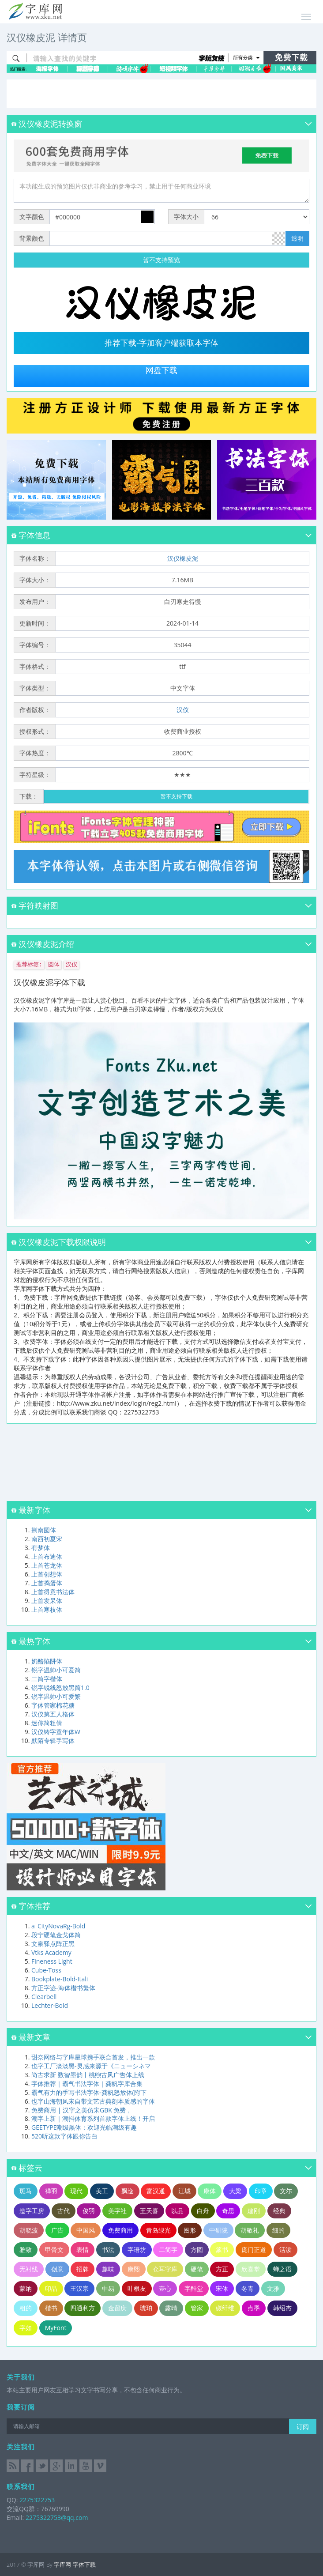 The width and height of the screenshot is (323, 2576). Describe the element at coordinates (228, 2210) in the screenshot. I see `奇思` at that location.